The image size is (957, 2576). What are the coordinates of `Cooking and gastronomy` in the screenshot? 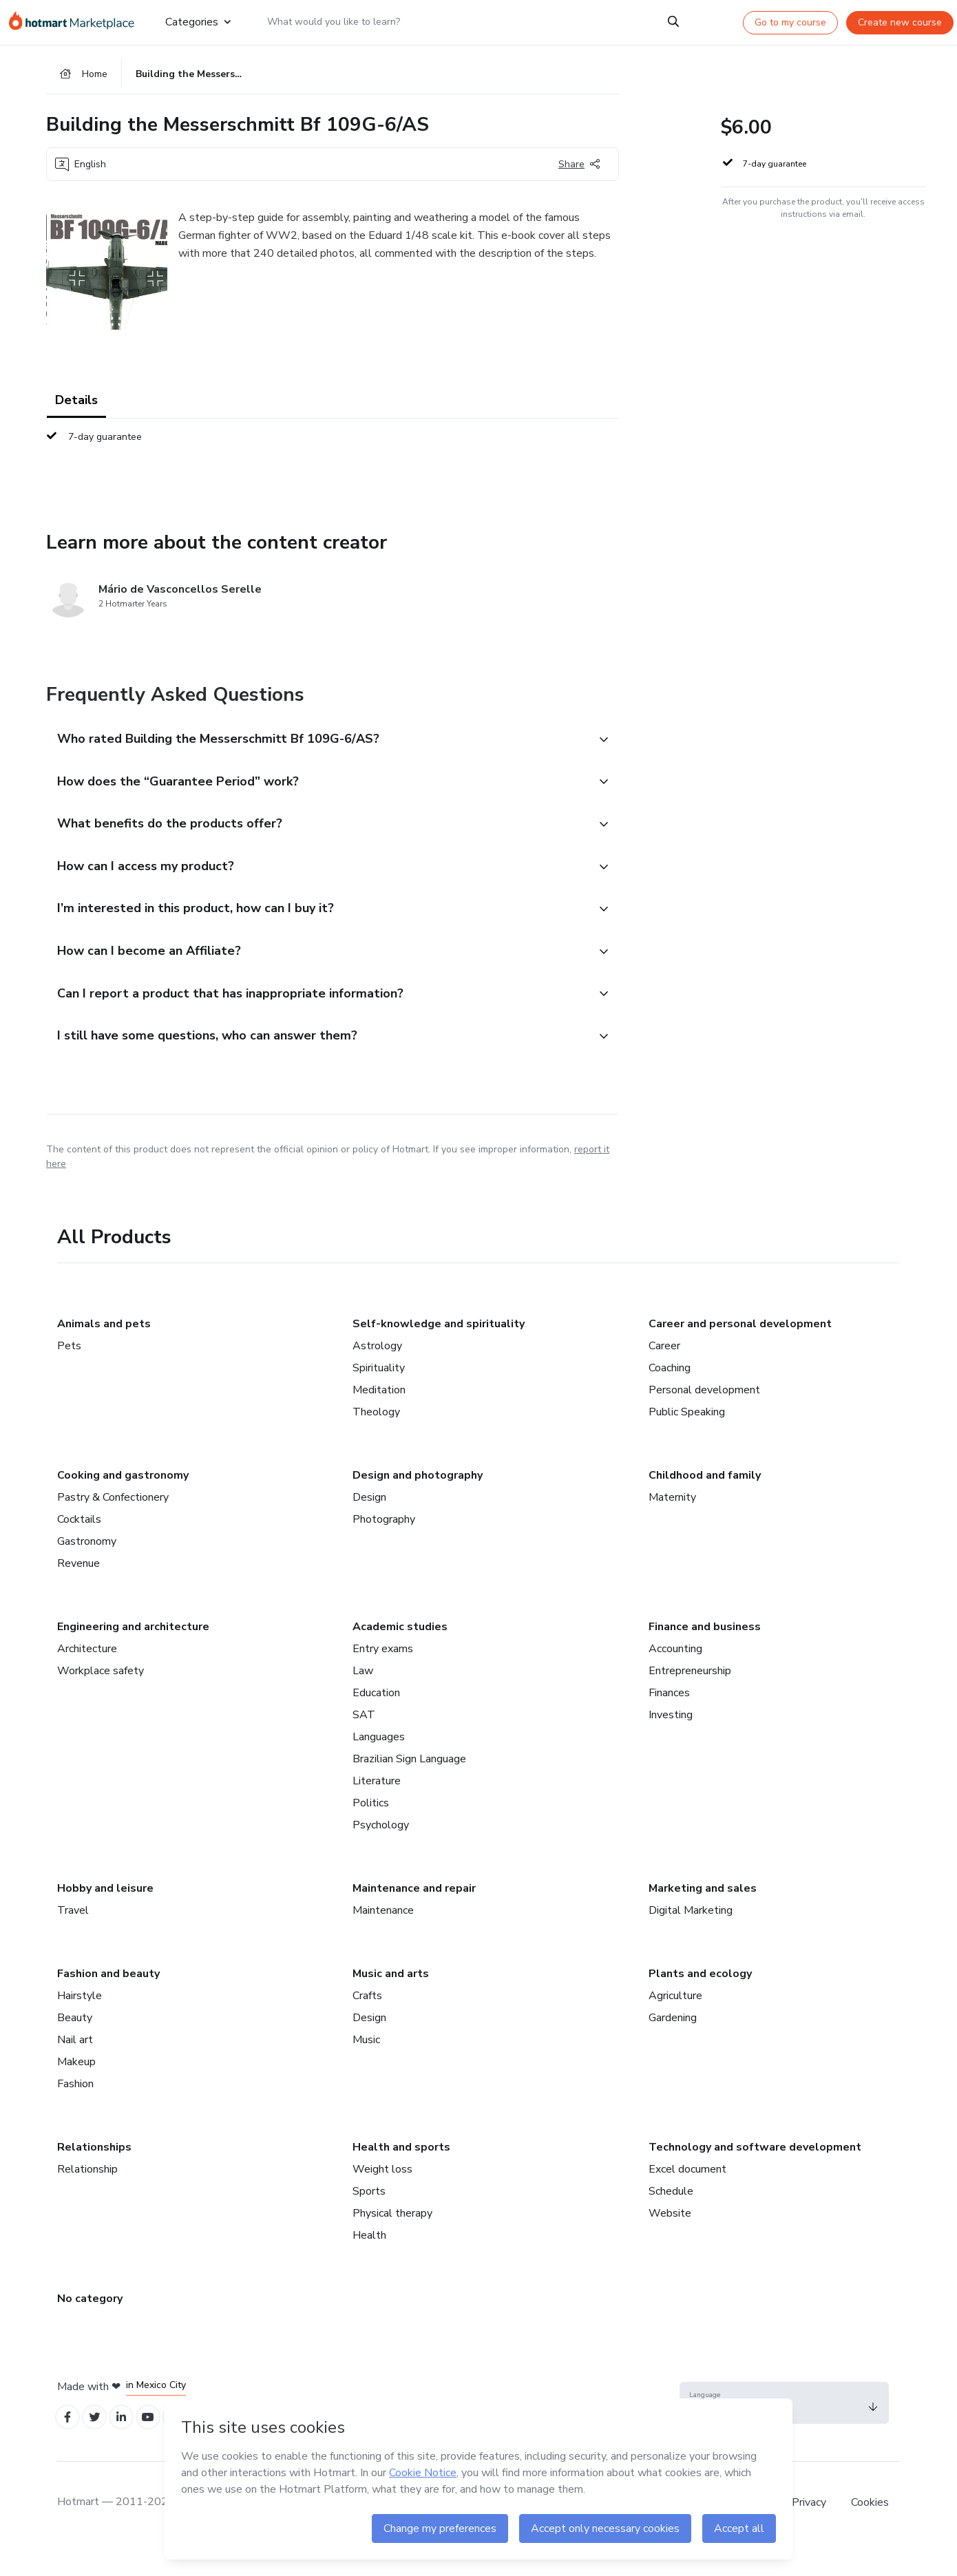 It's located at (123, 1503).